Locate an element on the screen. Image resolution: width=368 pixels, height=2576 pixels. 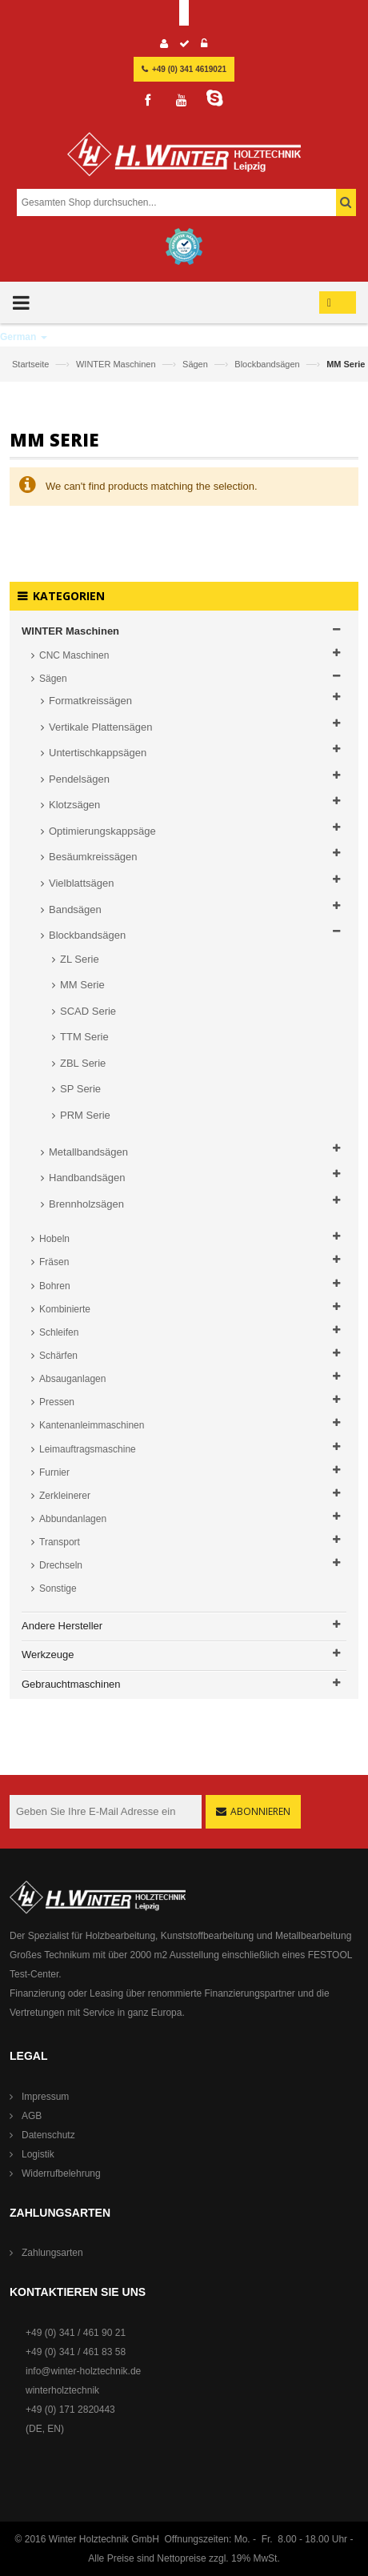
Zerkleinerer is located at coordinates (64, 1495).